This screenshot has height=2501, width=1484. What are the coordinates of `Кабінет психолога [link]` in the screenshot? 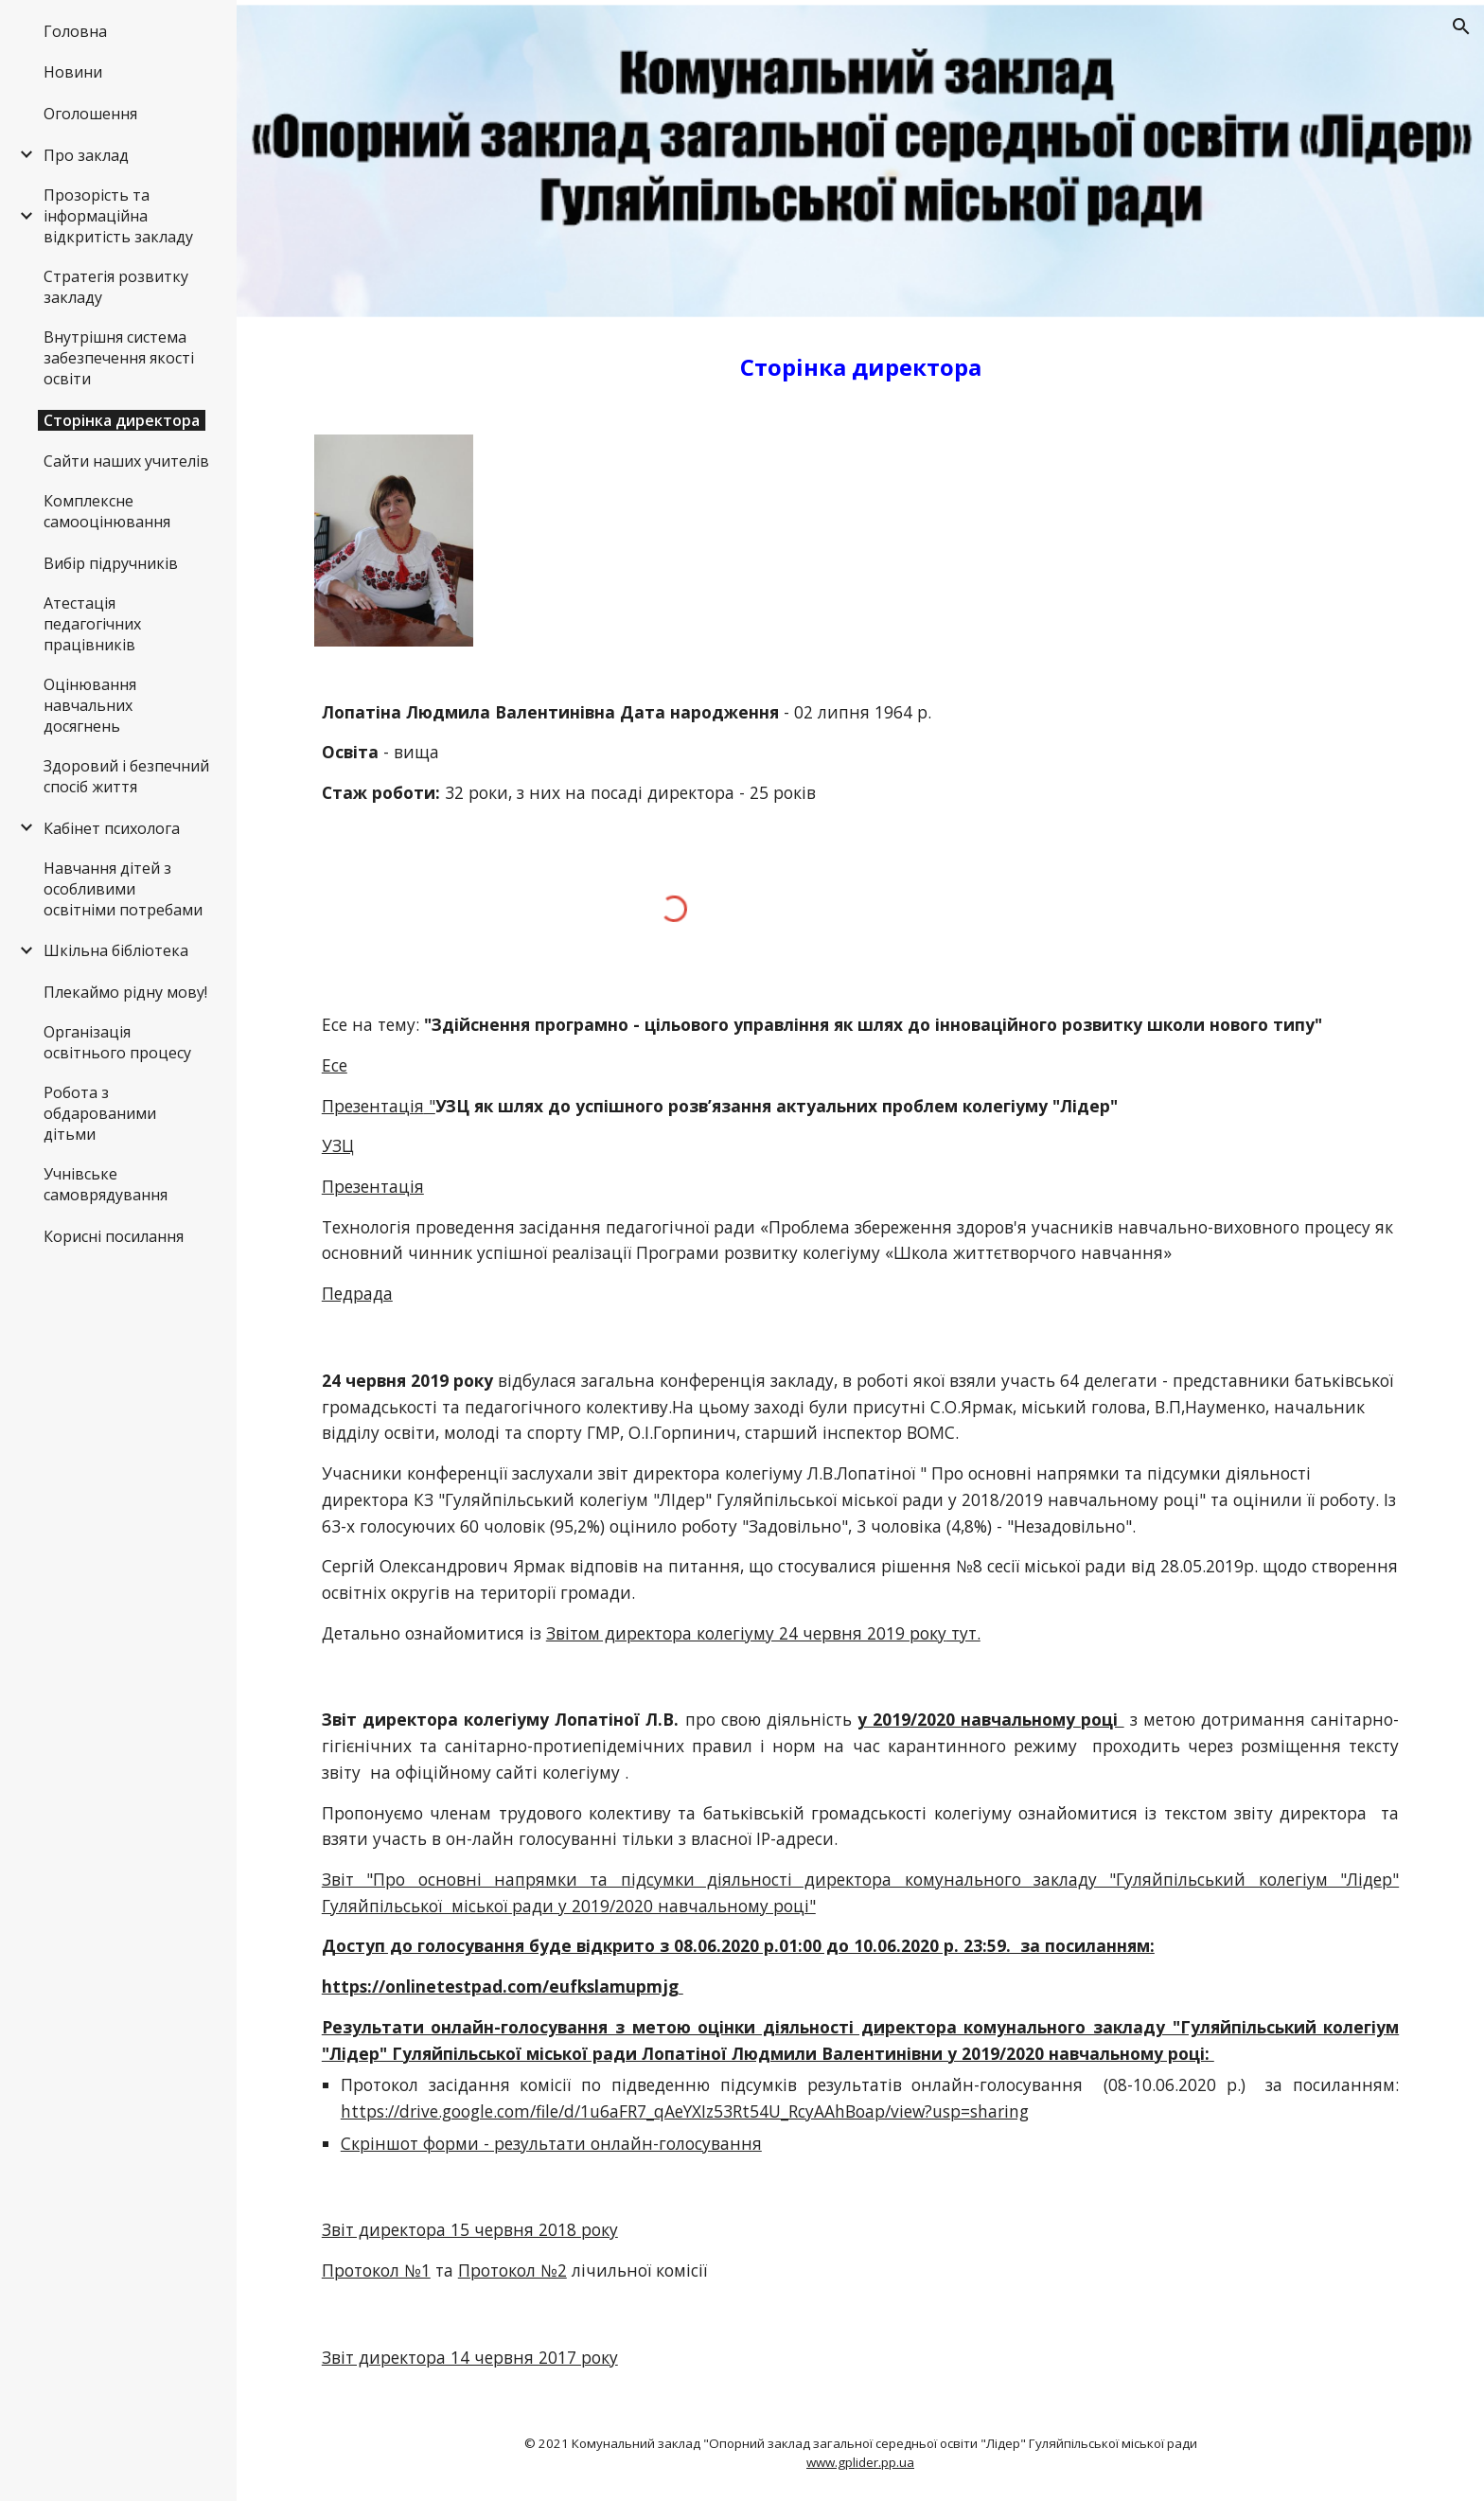 It's located at (112, 828).